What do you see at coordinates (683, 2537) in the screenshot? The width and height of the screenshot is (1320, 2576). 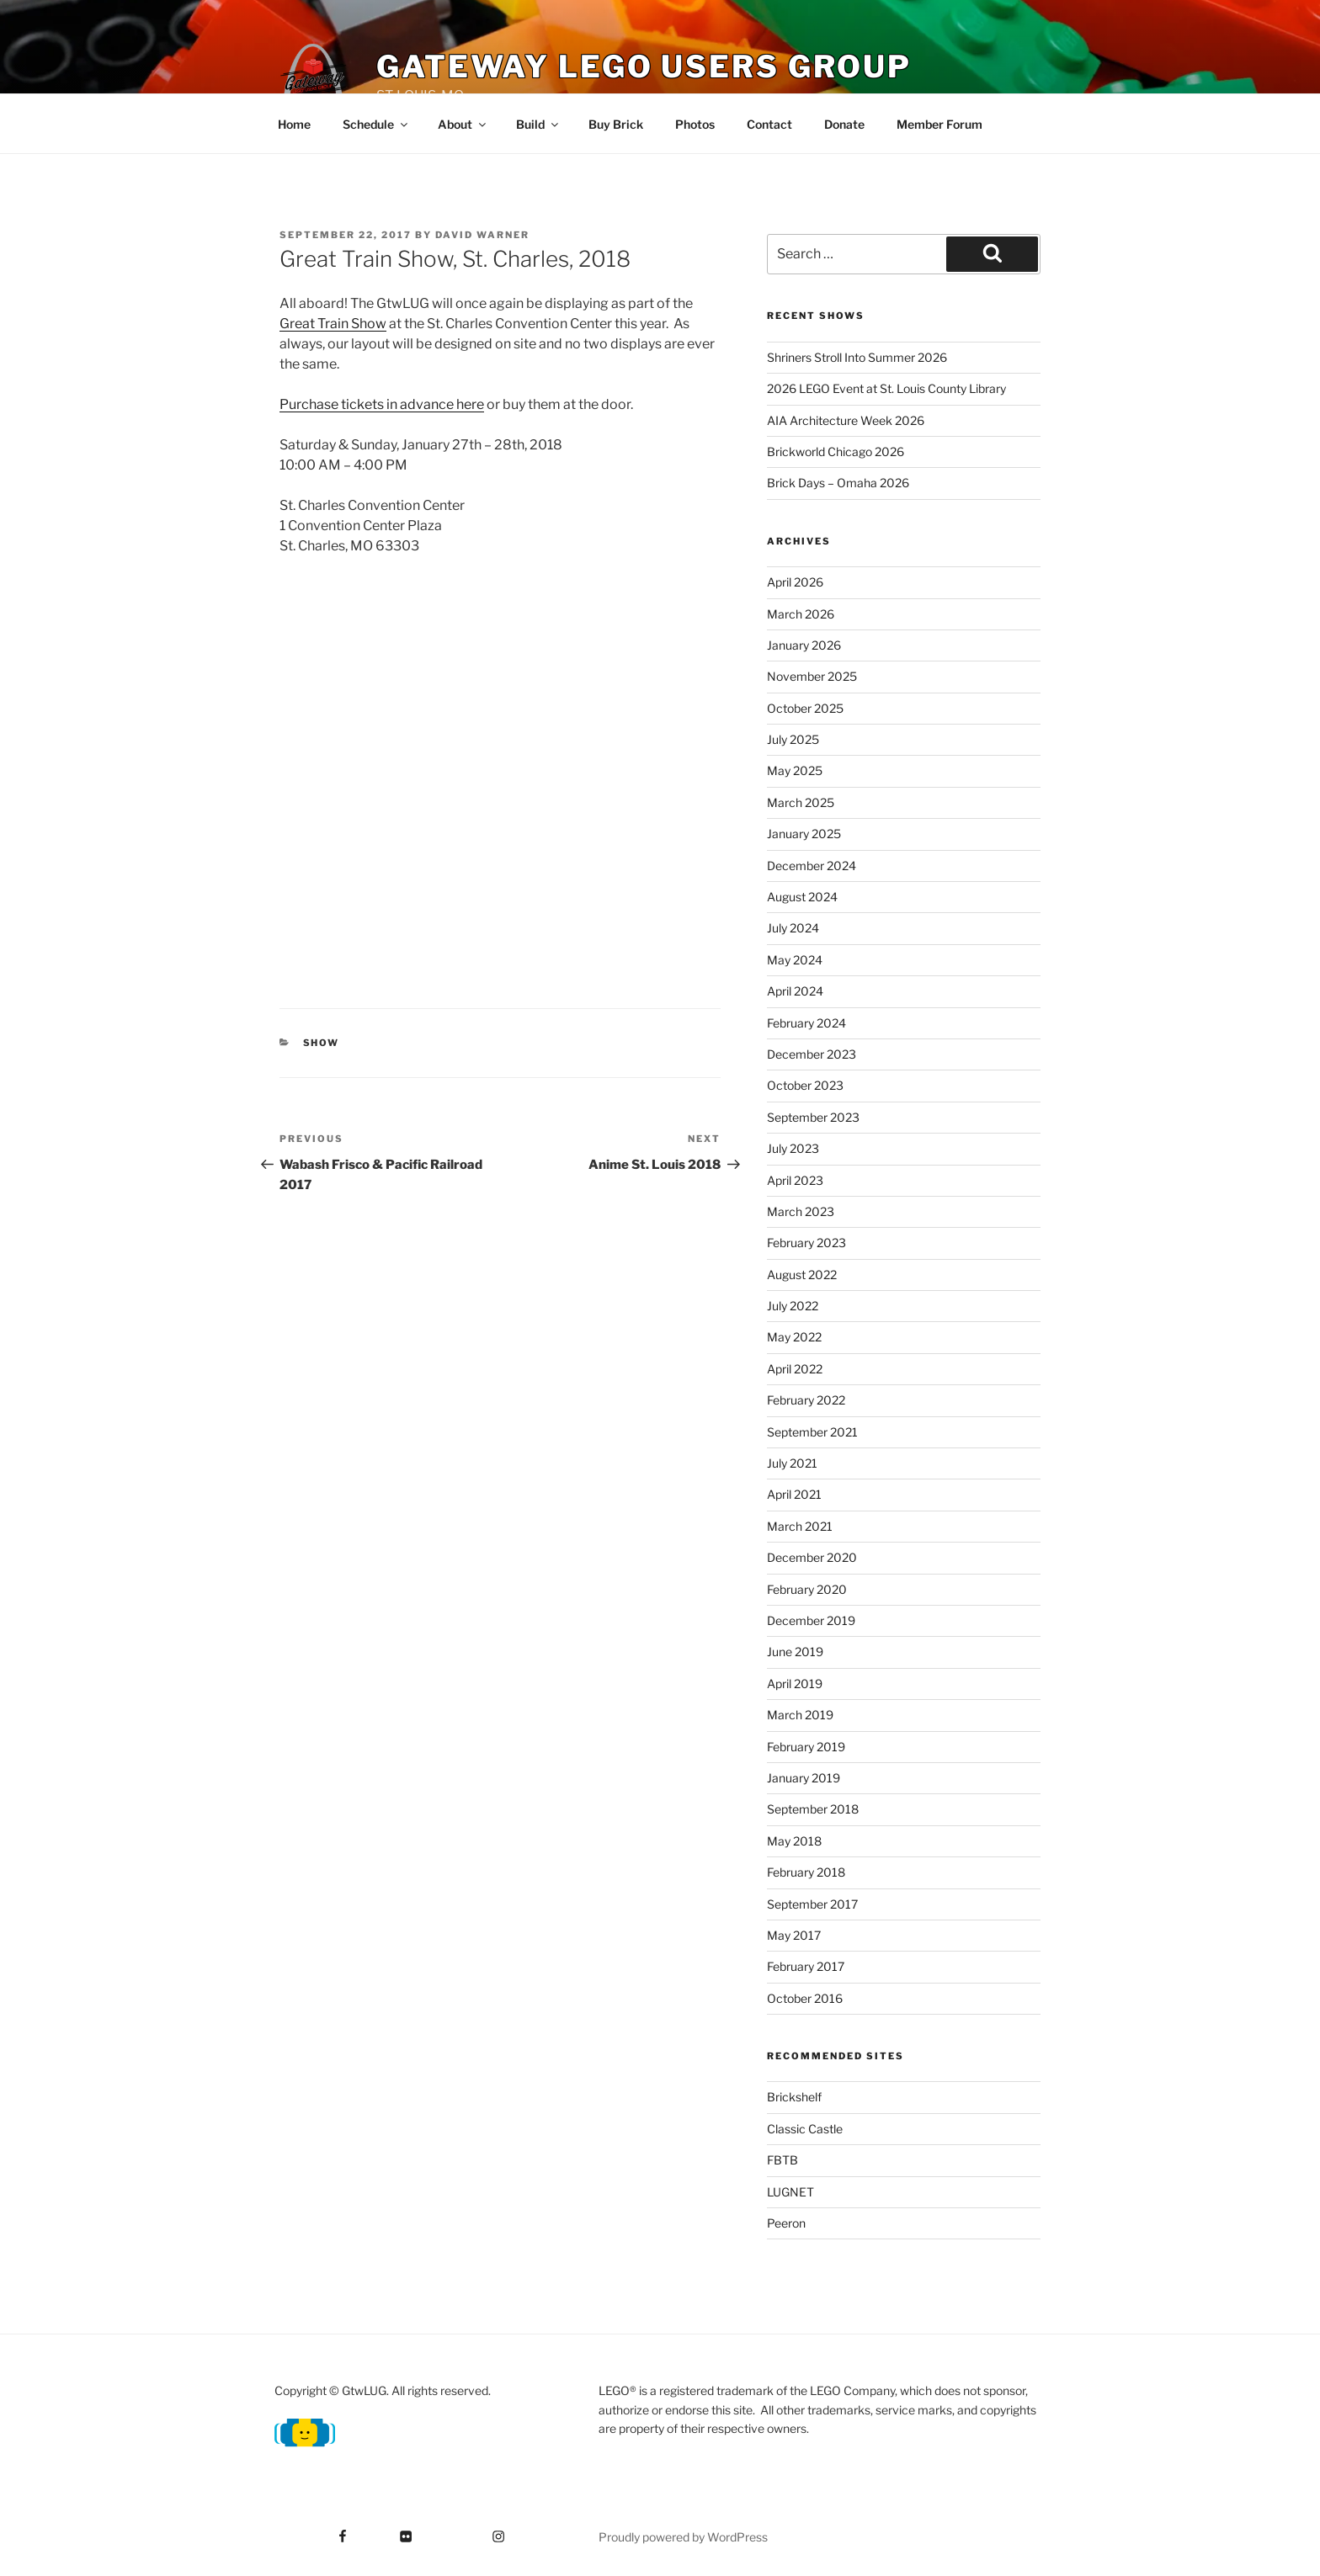 I see `Proudly powered by WordPress` at bounding box center [683, 2537].